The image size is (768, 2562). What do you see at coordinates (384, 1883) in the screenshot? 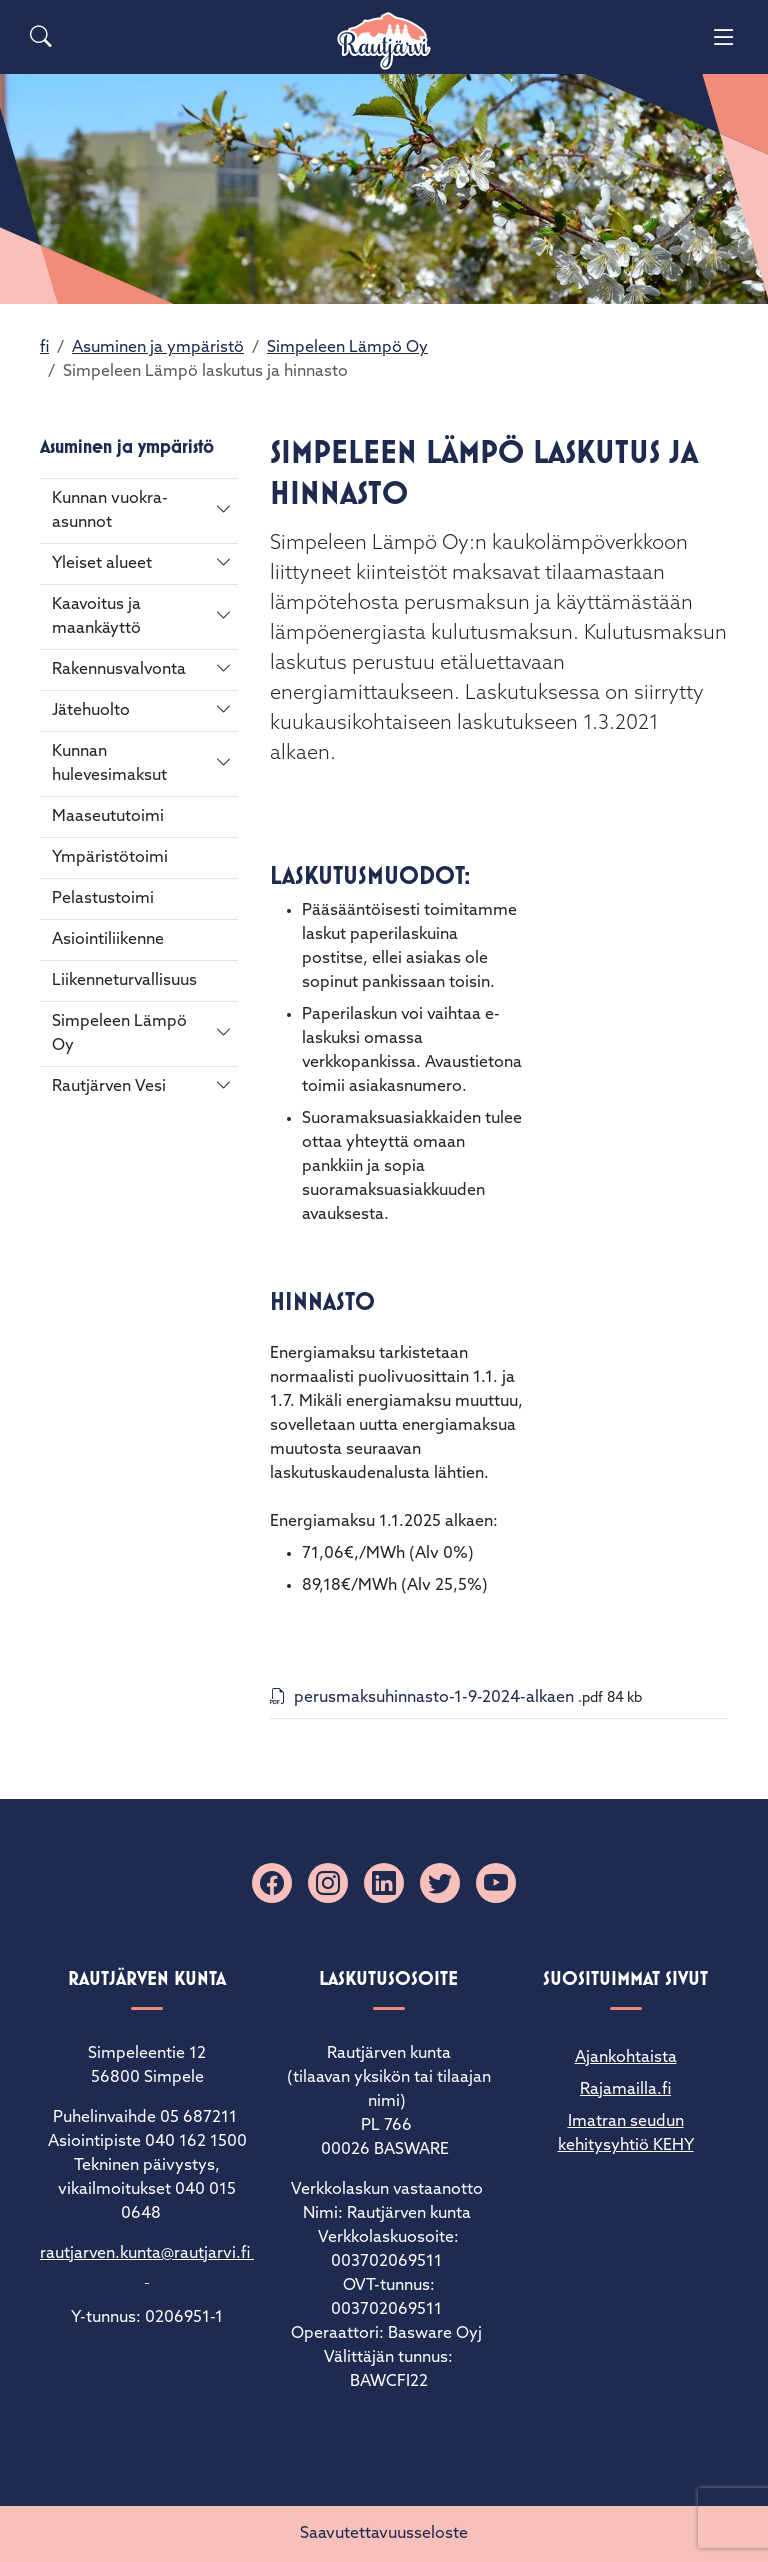
I see `[Linkedin]` at bounding box center [384, 1883].